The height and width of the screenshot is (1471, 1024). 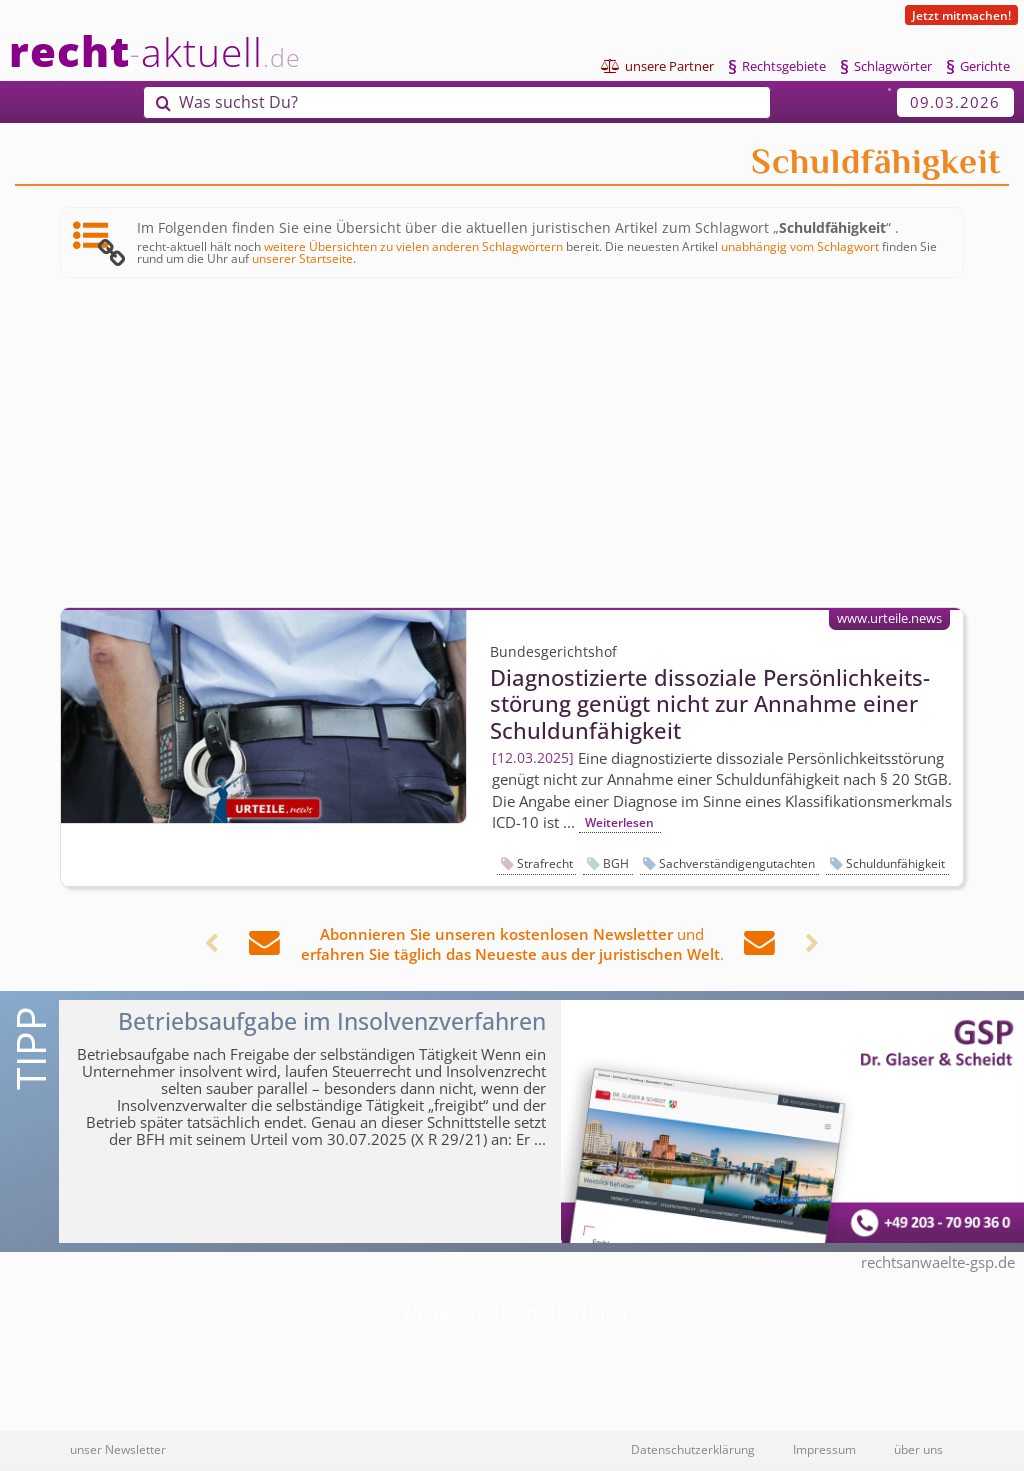 What do you see at coordinates (895, 863) in the screenshot?
I see `Schuldunfähigkeit` at bounding box center [895, 863].